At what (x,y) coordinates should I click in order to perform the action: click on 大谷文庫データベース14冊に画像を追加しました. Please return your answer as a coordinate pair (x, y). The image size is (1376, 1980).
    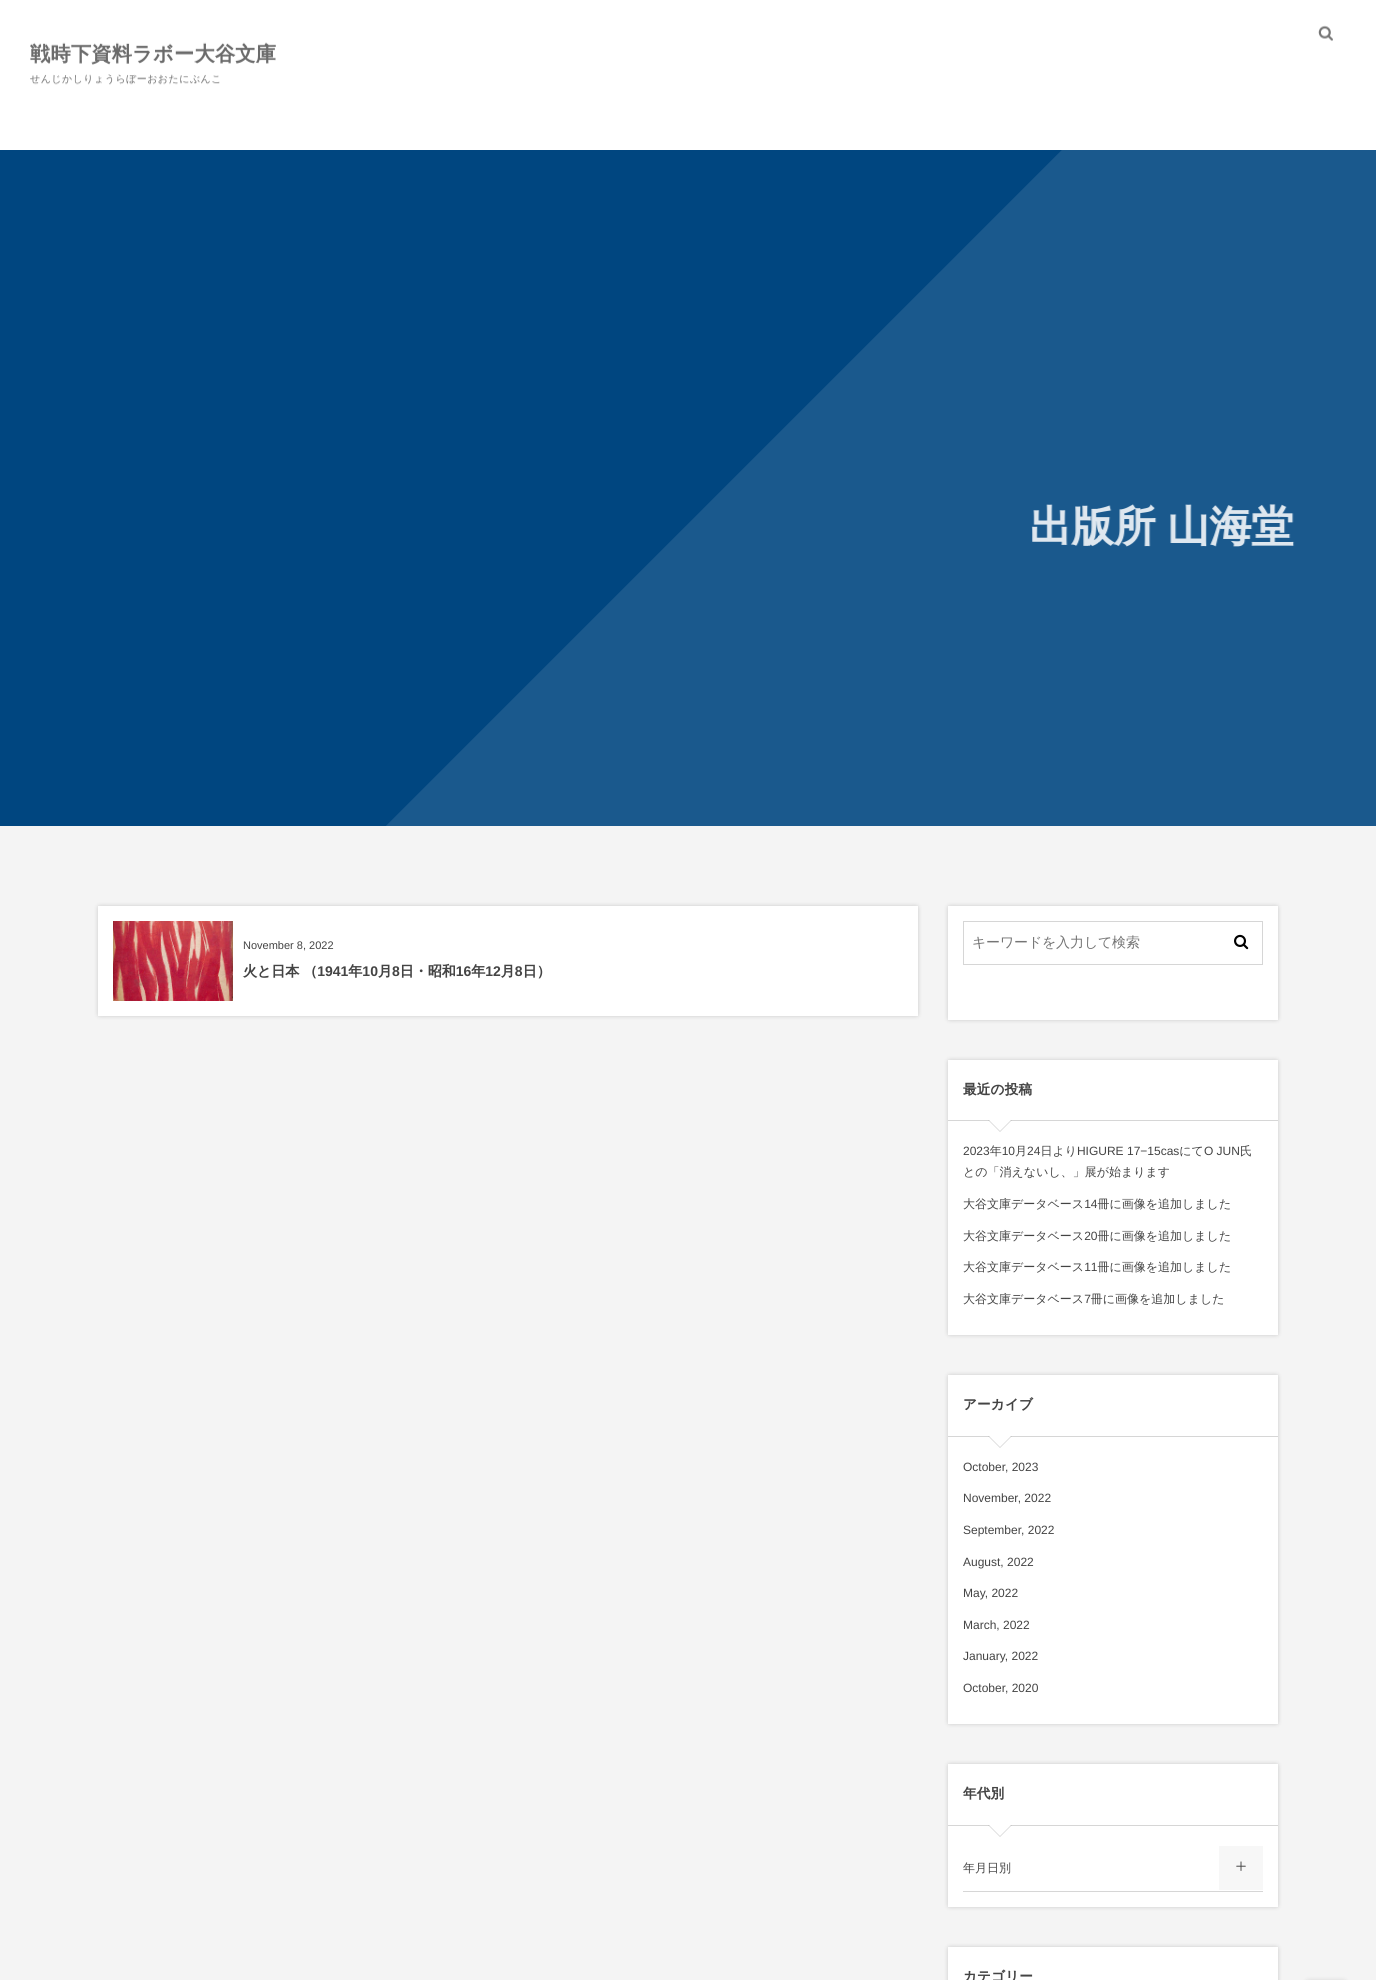
    Looking at the image, I should click on (1097, 1204).